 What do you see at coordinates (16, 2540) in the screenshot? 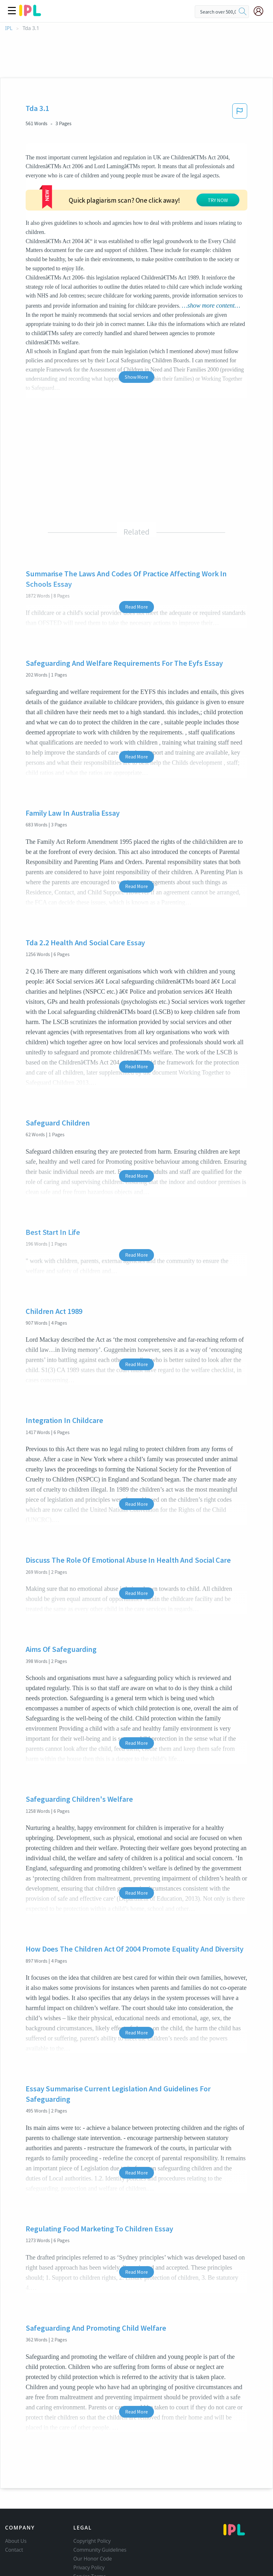
I see `About Us` at bounding box center [16, 2540].